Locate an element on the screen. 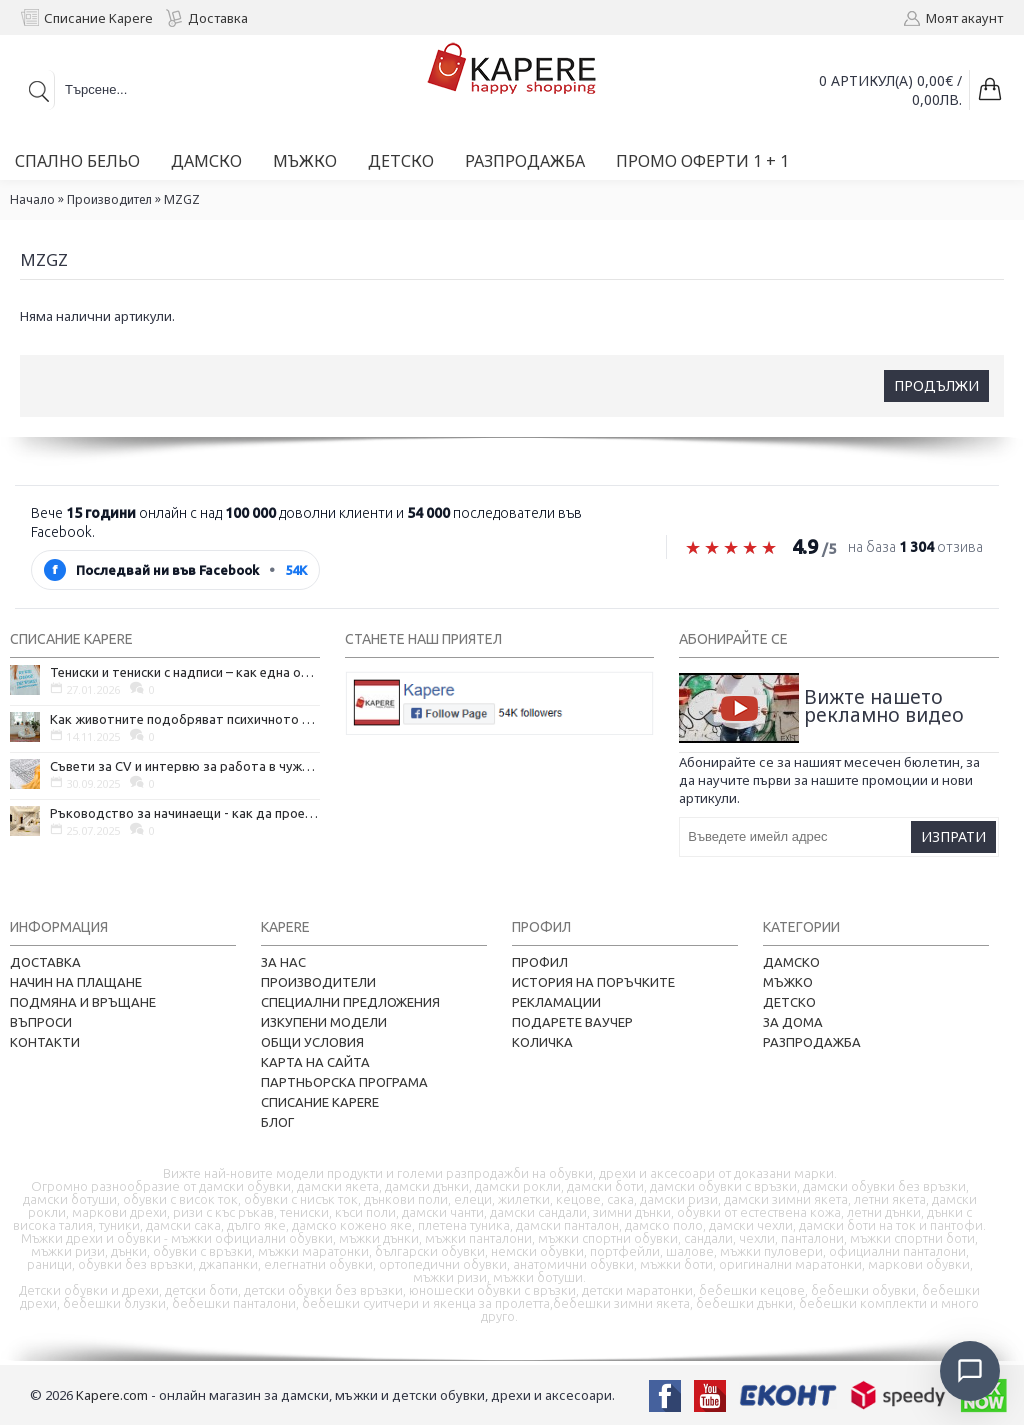  Карта на сайта is located at coordinates (315, 1062).